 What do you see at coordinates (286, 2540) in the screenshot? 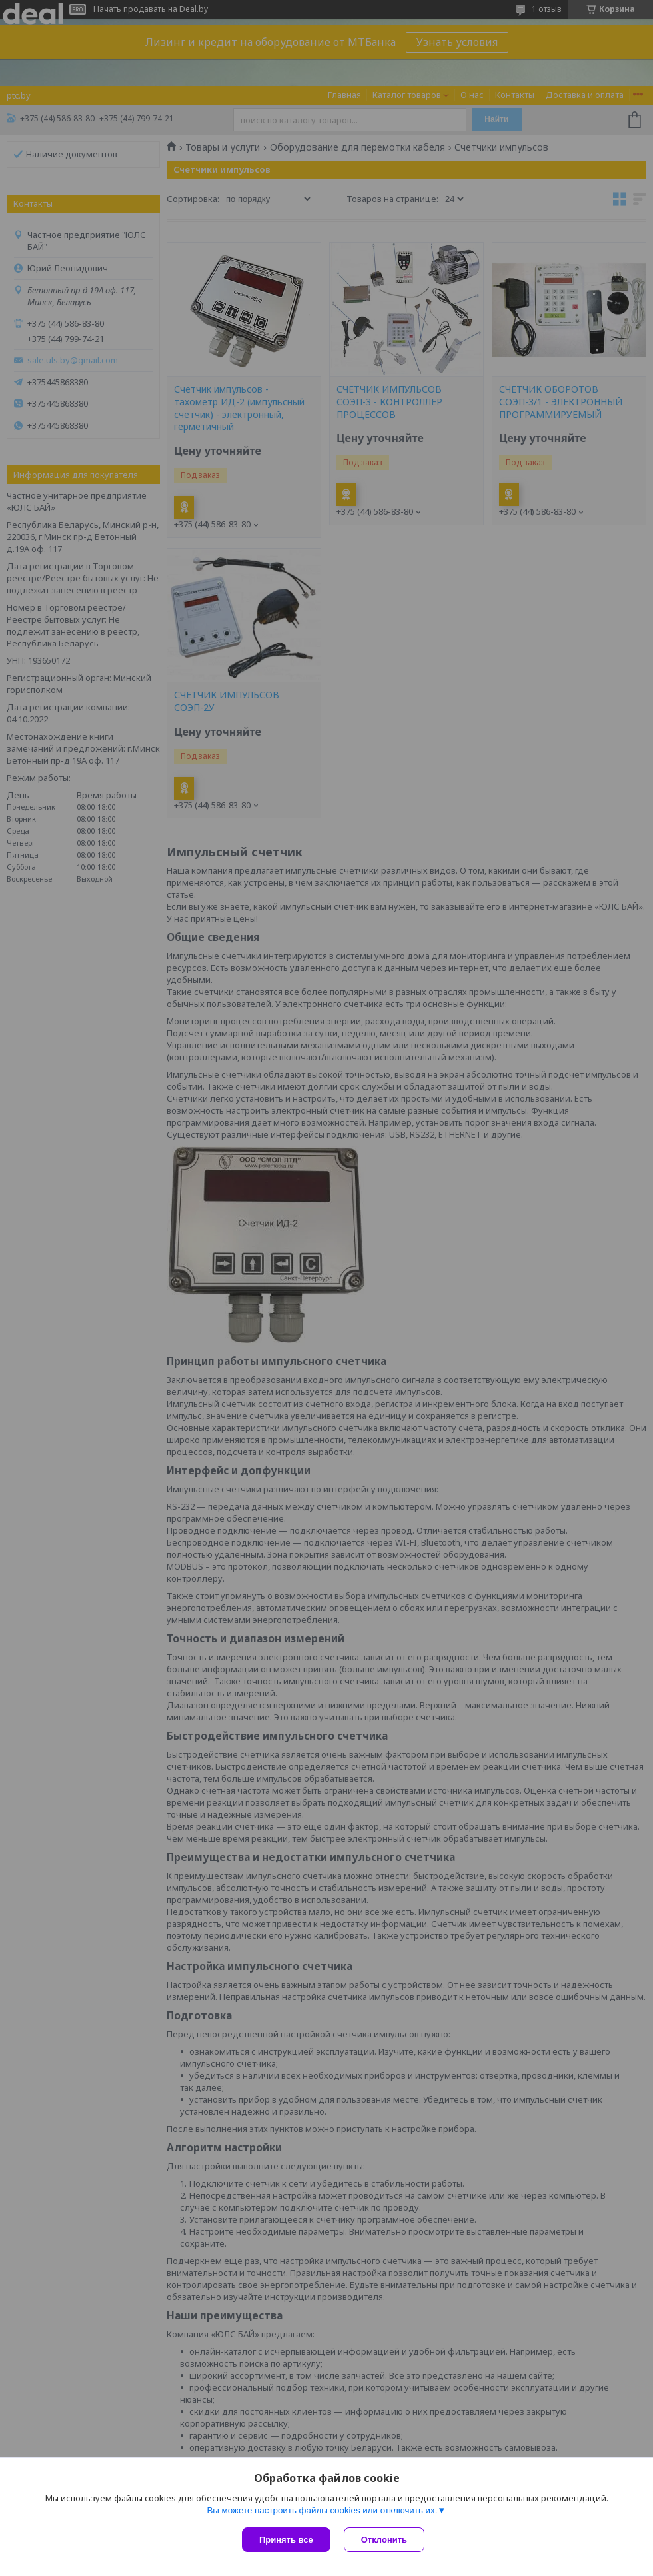
I see `Принять все` at bounding box center [286, 2540].